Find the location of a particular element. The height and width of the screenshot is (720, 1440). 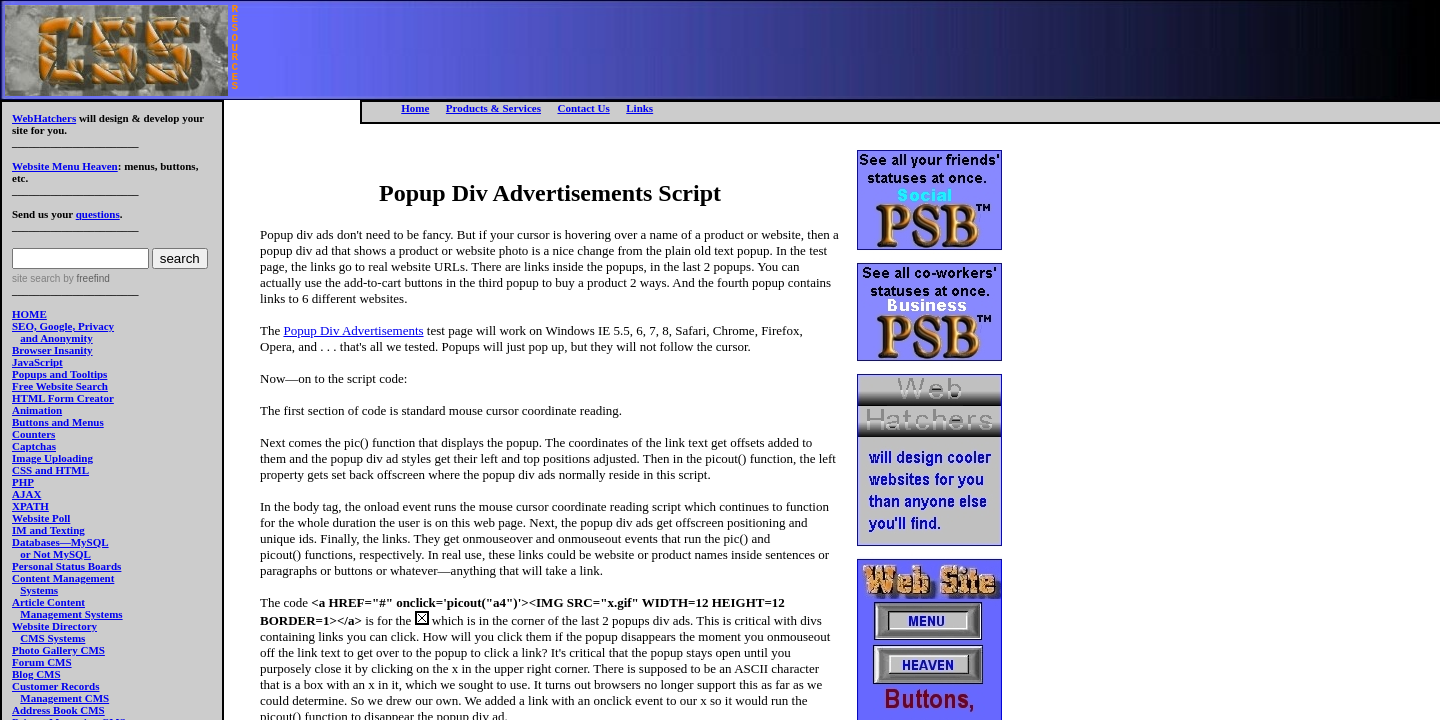

Content Management is located at coordinates (63, 578).